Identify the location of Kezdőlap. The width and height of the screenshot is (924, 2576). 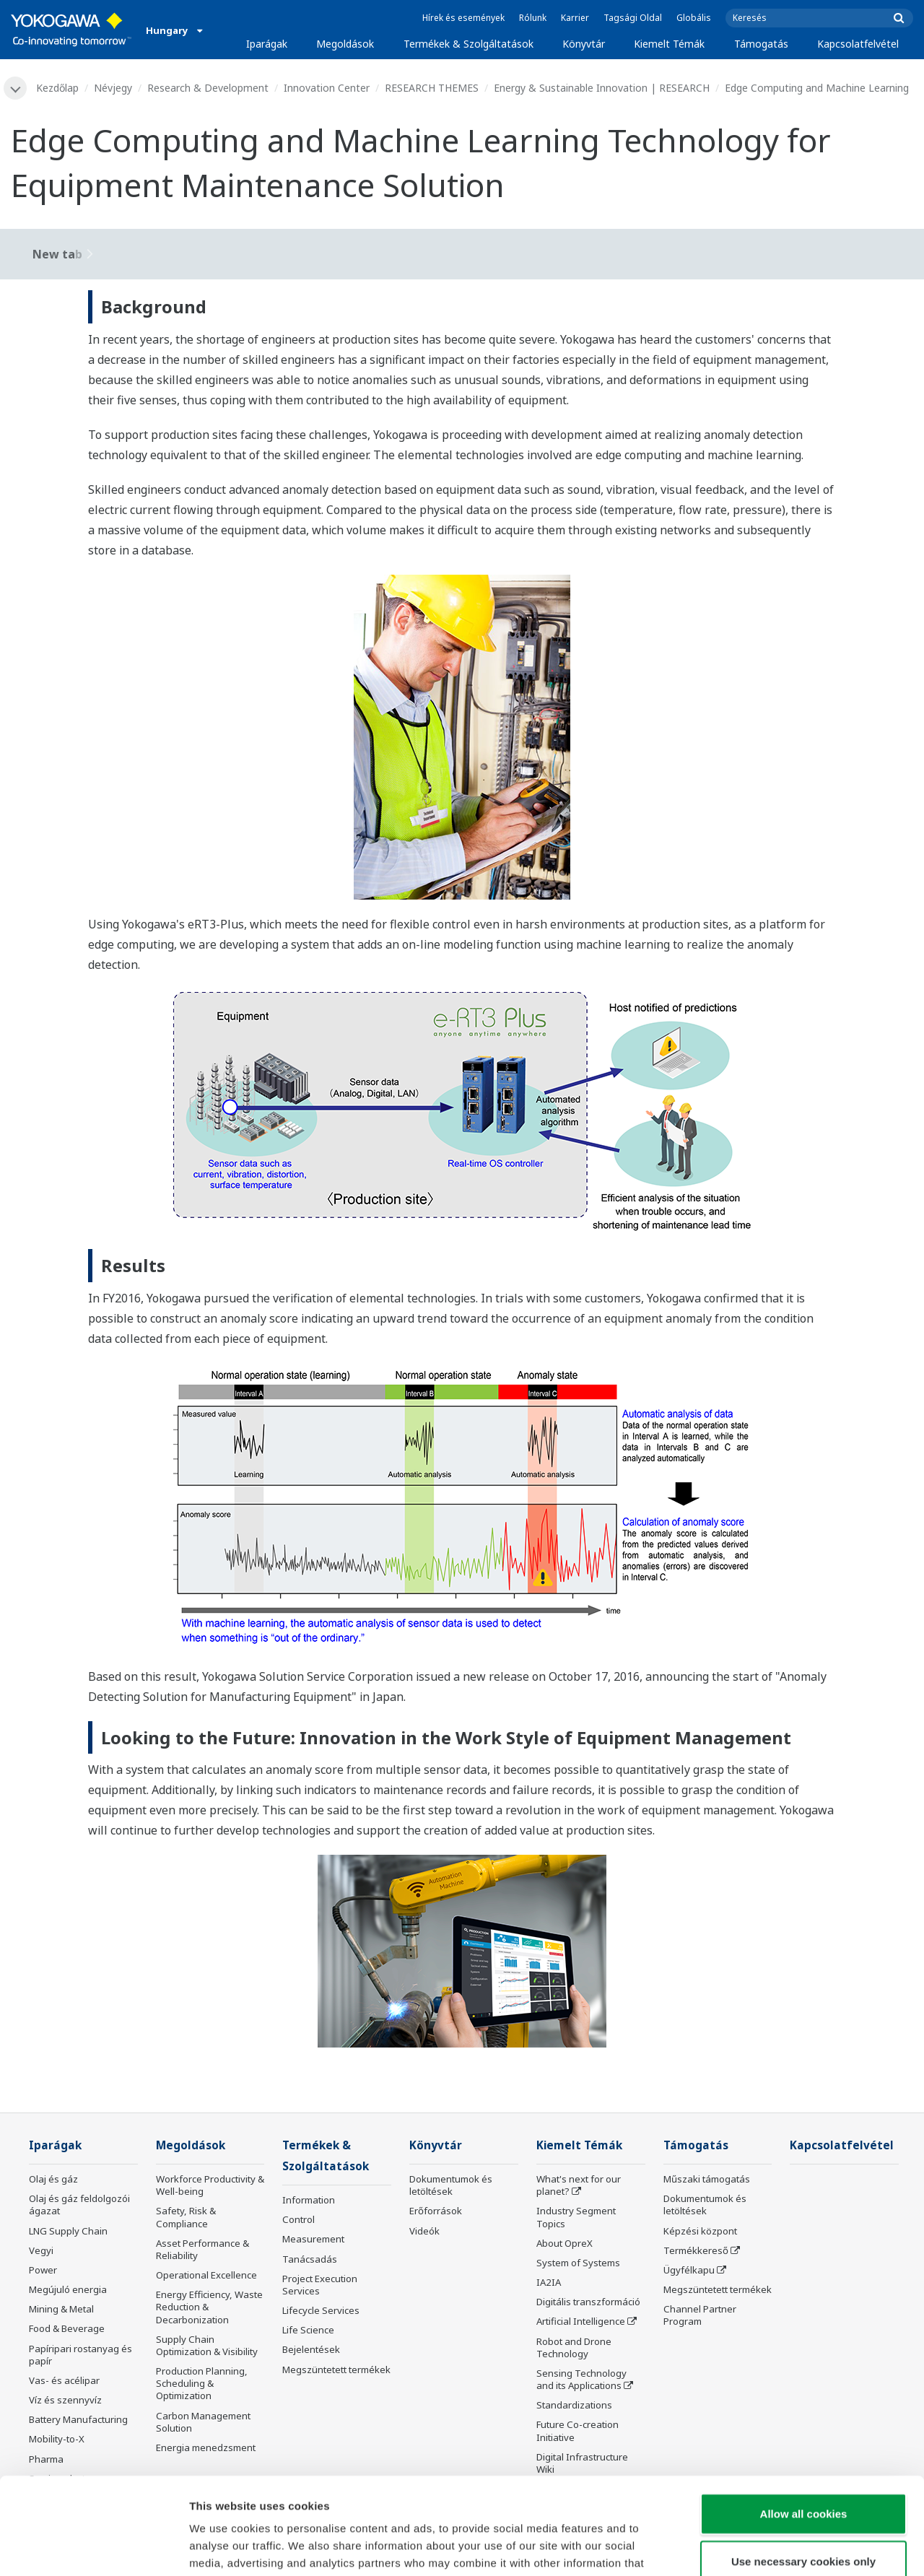
(57, 88).